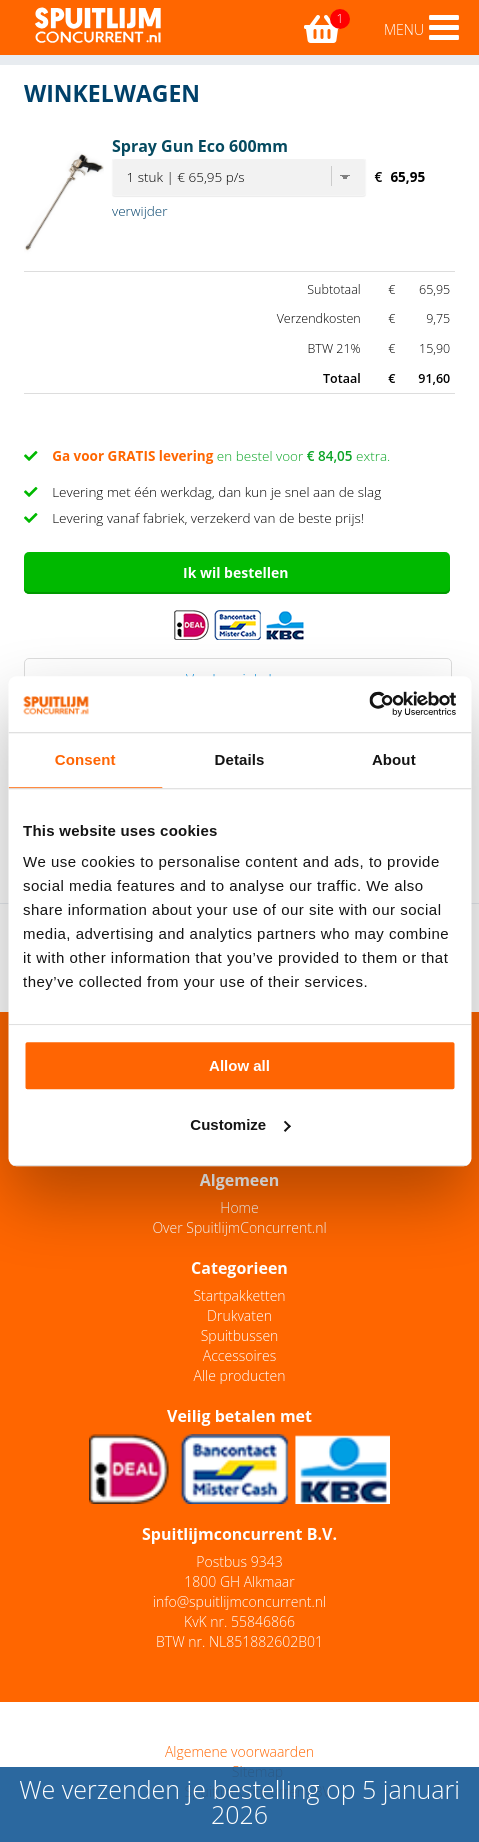  I want to click on Startpakketten, so click(239, 1295).